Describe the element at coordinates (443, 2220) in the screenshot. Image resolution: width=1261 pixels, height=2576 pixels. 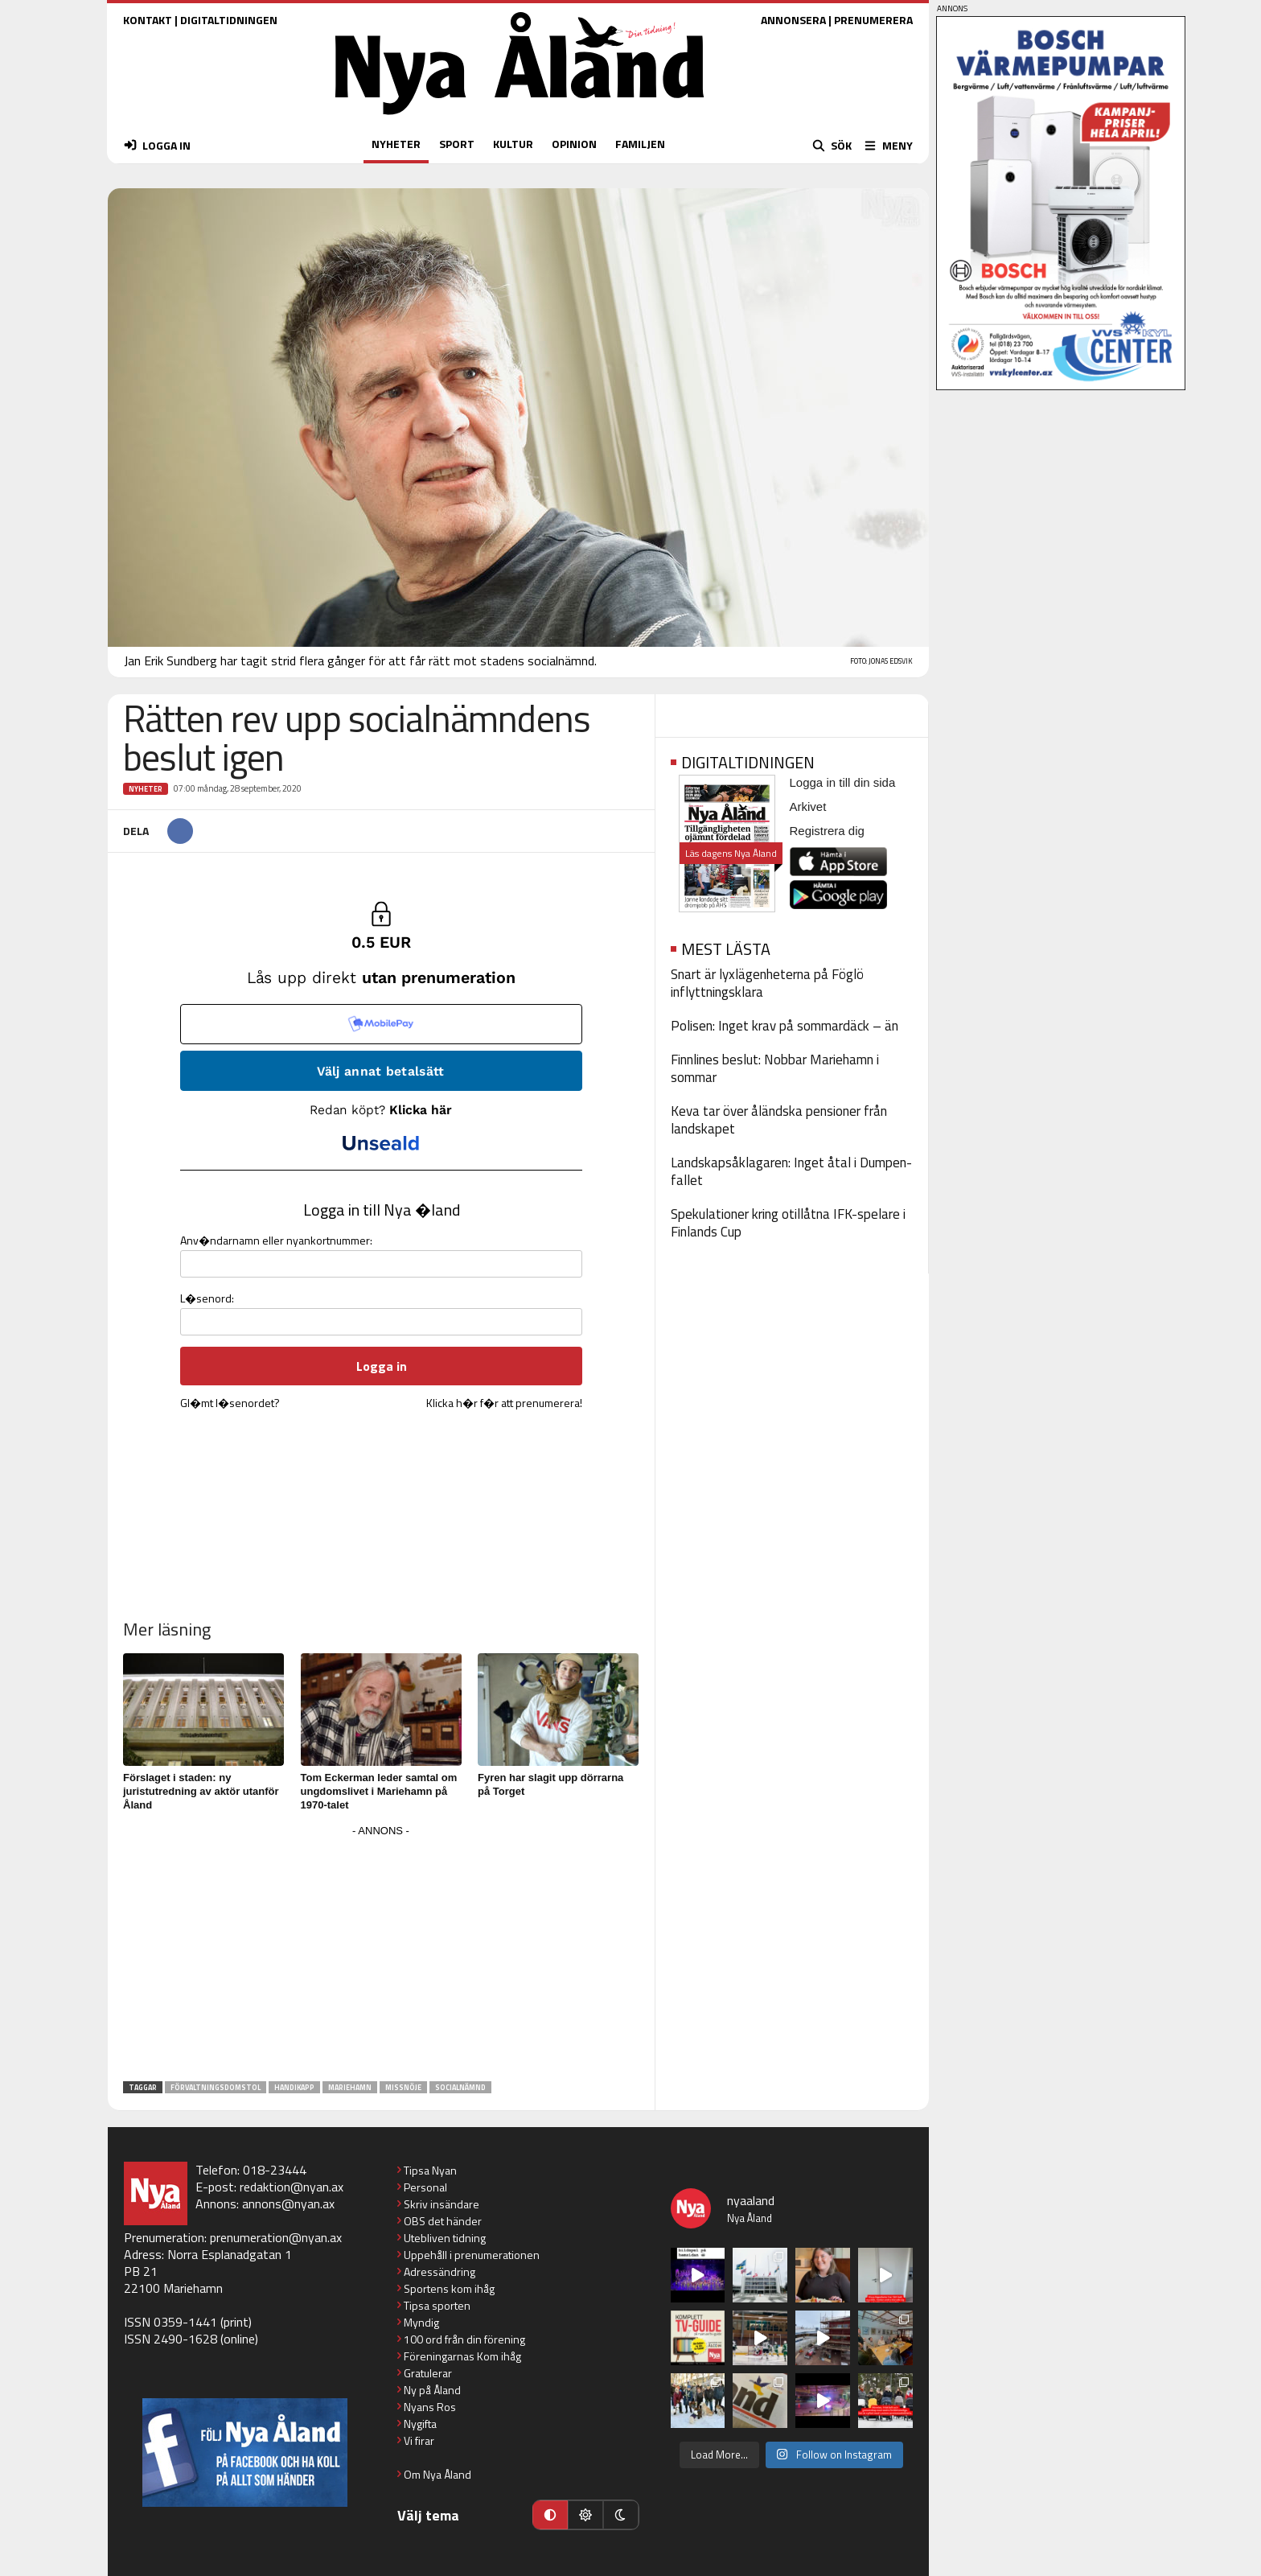
I see `OBS det händer` at that location.